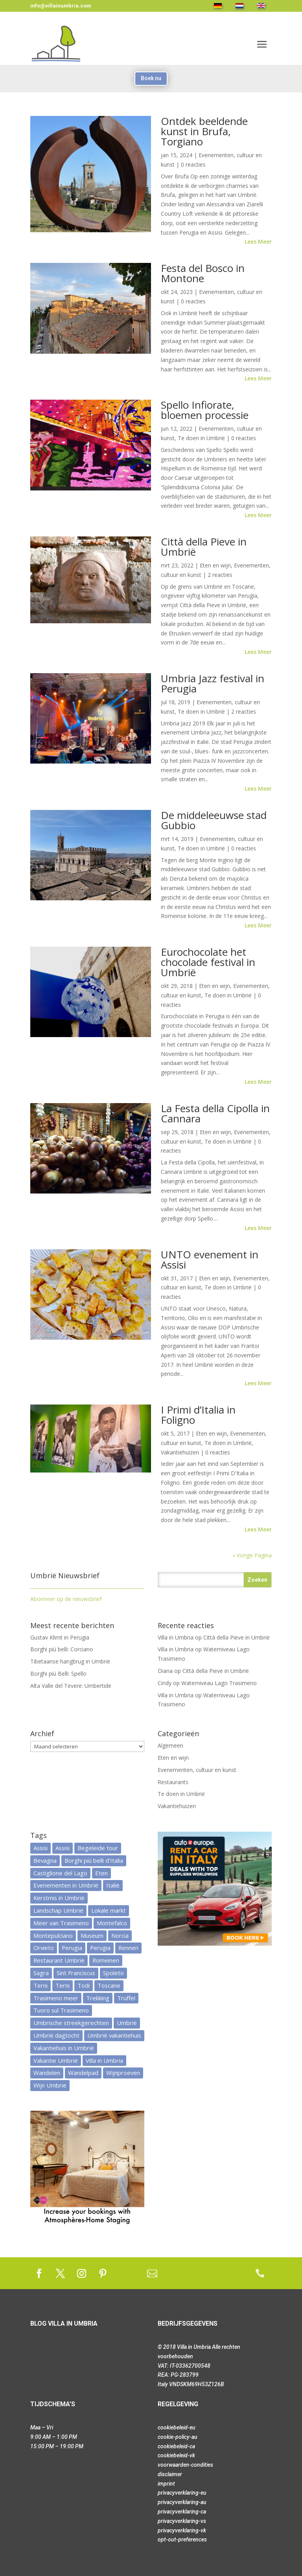 This screenshot has width=302, height=2576. Describe the element at coordinates (109, 1985) in the screenshot. I see `Toscane [Toscane (17 items)]` at that location.